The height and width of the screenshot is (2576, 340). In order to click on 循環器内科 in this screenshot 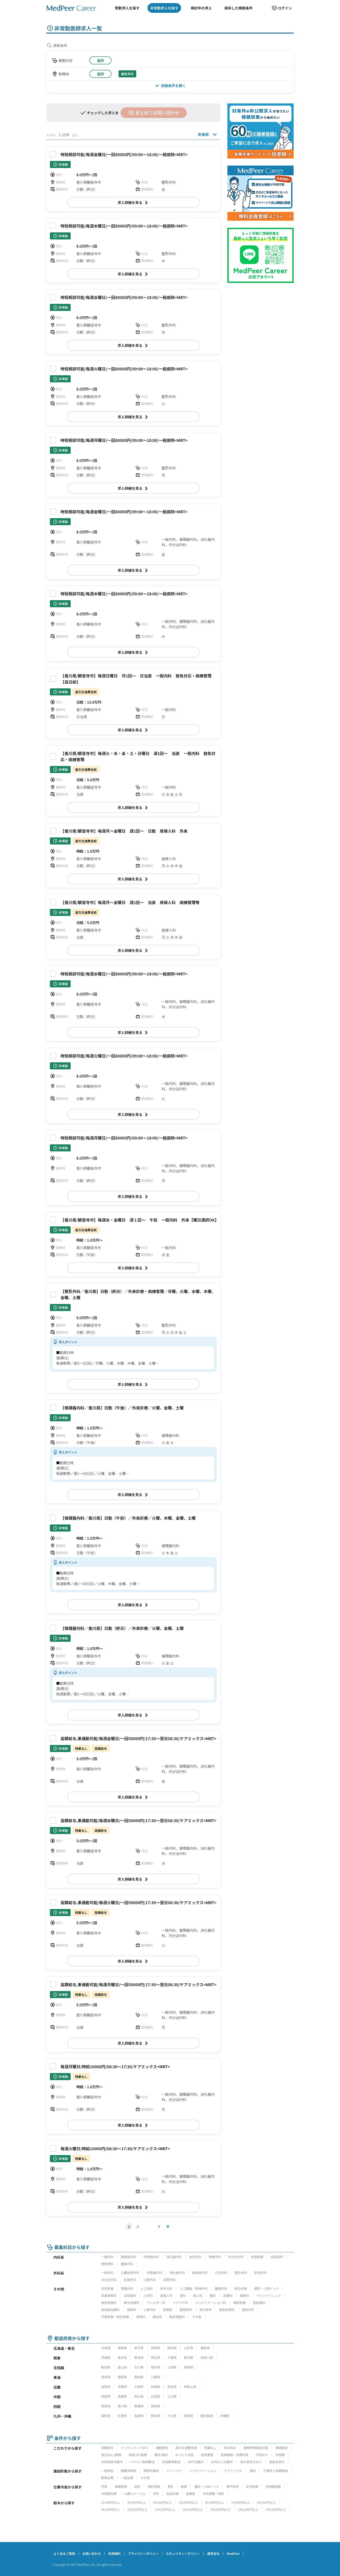, I will do `click(128, 2257)`.